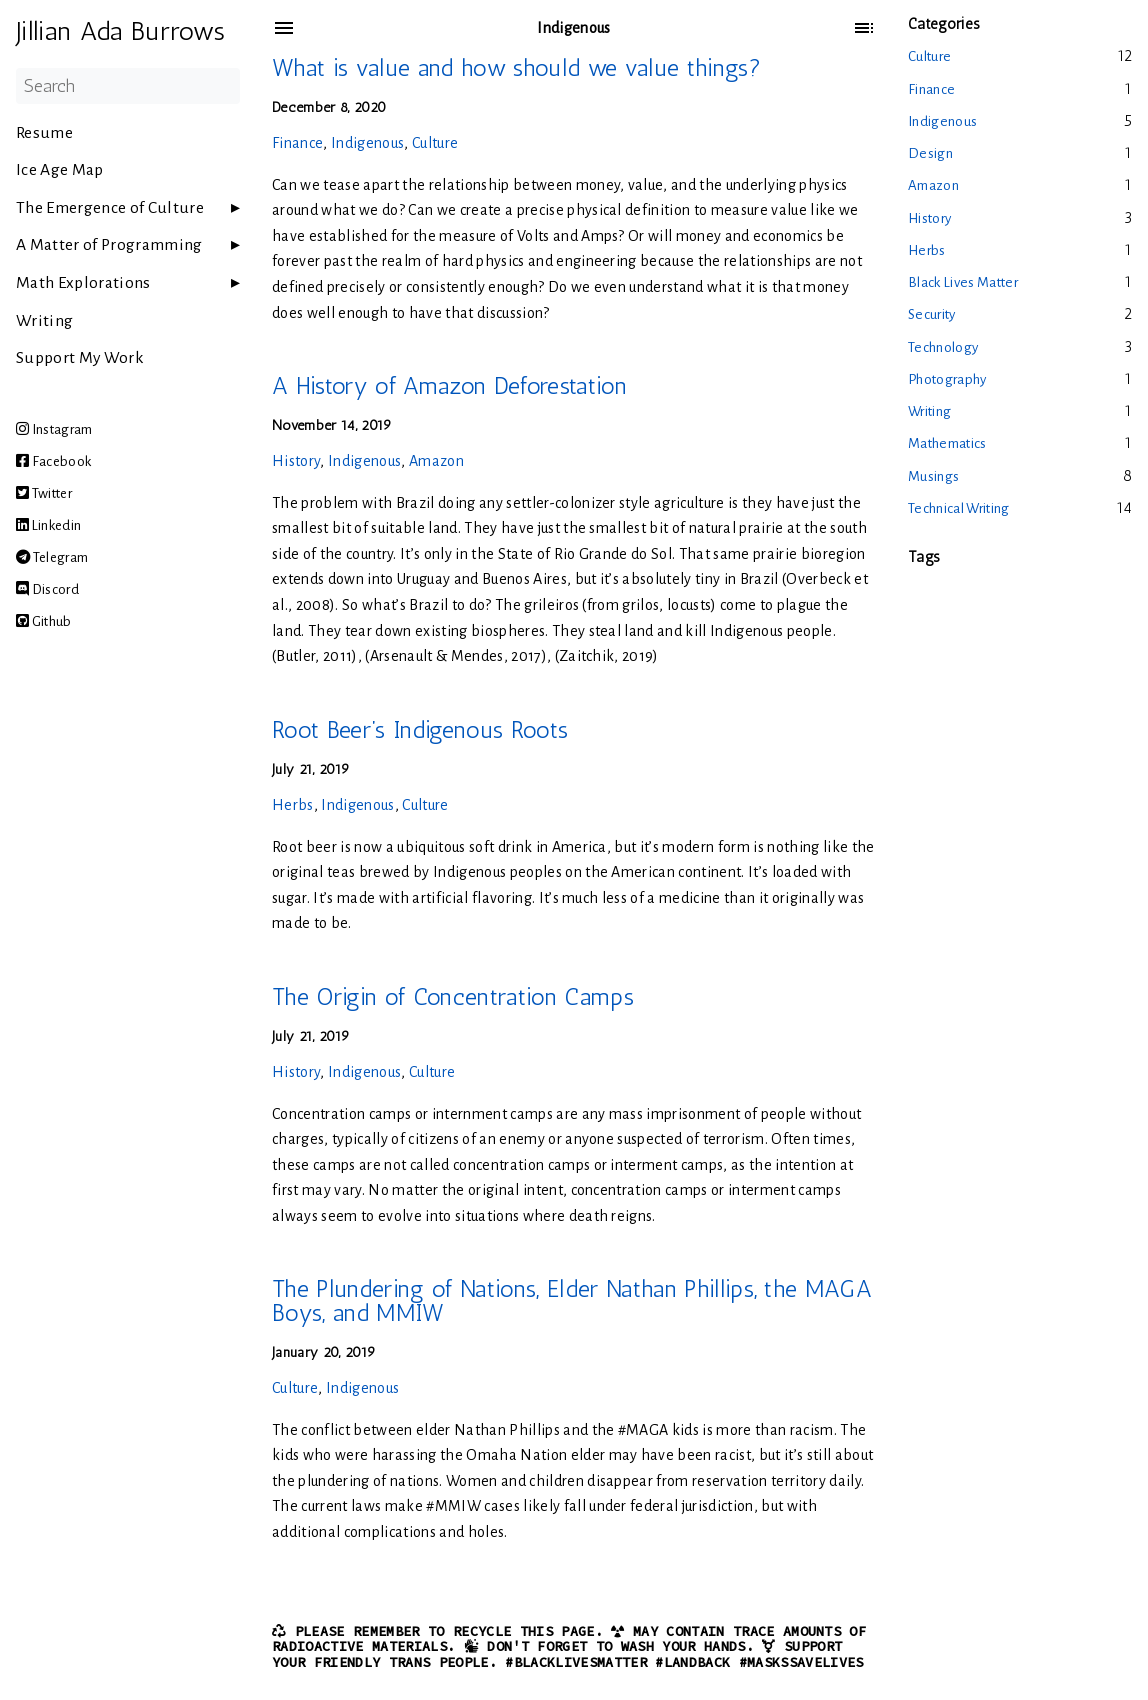 The image size is (1148, 1700). I want to click on Discord, so click(47, 589).